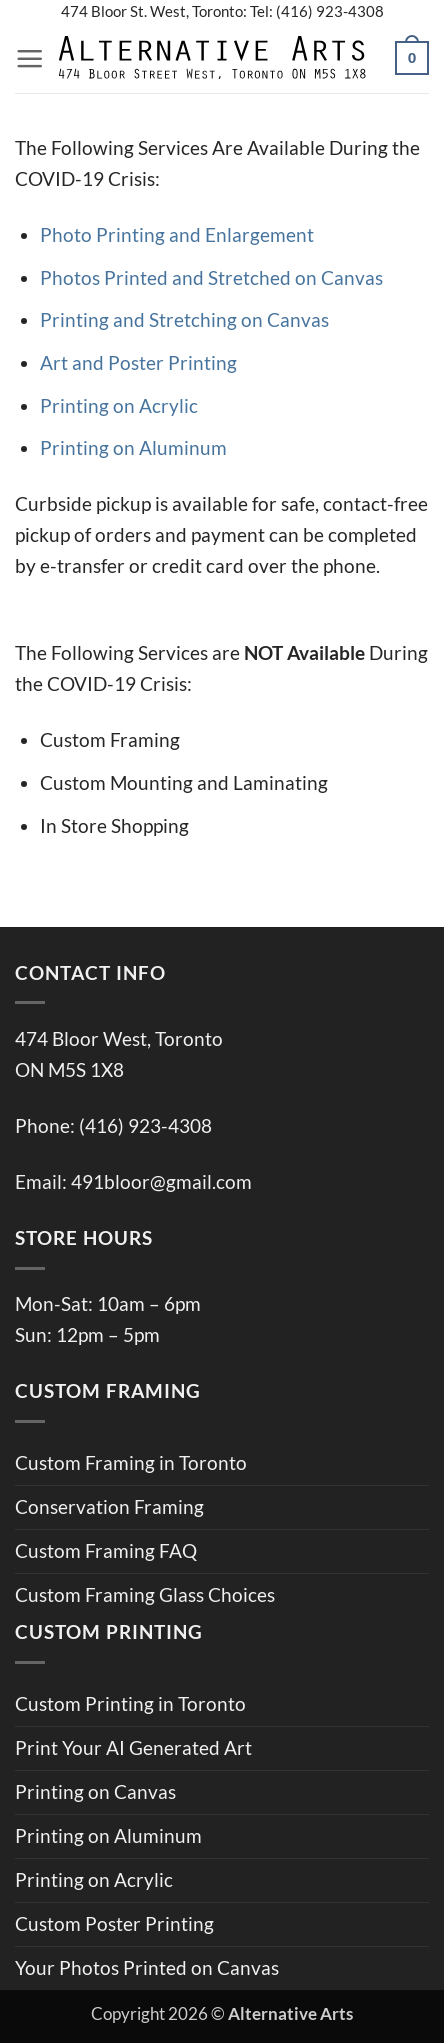 Image resolution: width=444 pixels, height=2043 pixels. Describe the element at coordinates (211, 277) in the screenshot. I see `Photos Printed and Stretched on Canvas` at that location.